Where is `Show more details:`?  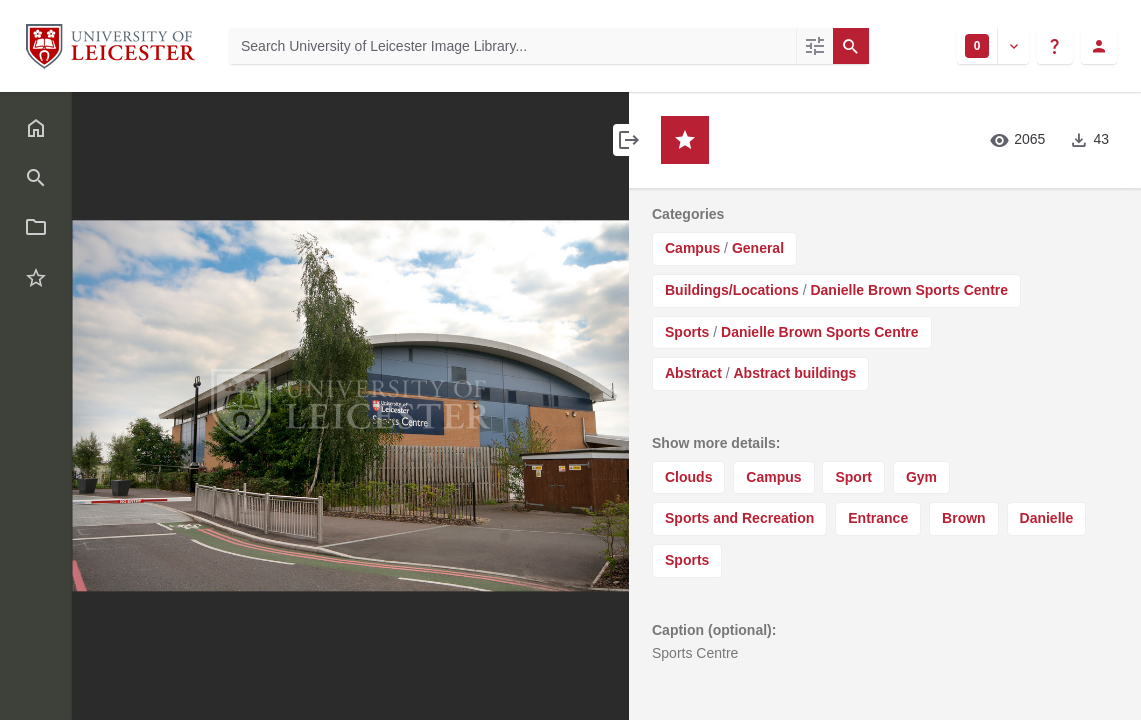
Show more details: is located at coordinates (716, 443).